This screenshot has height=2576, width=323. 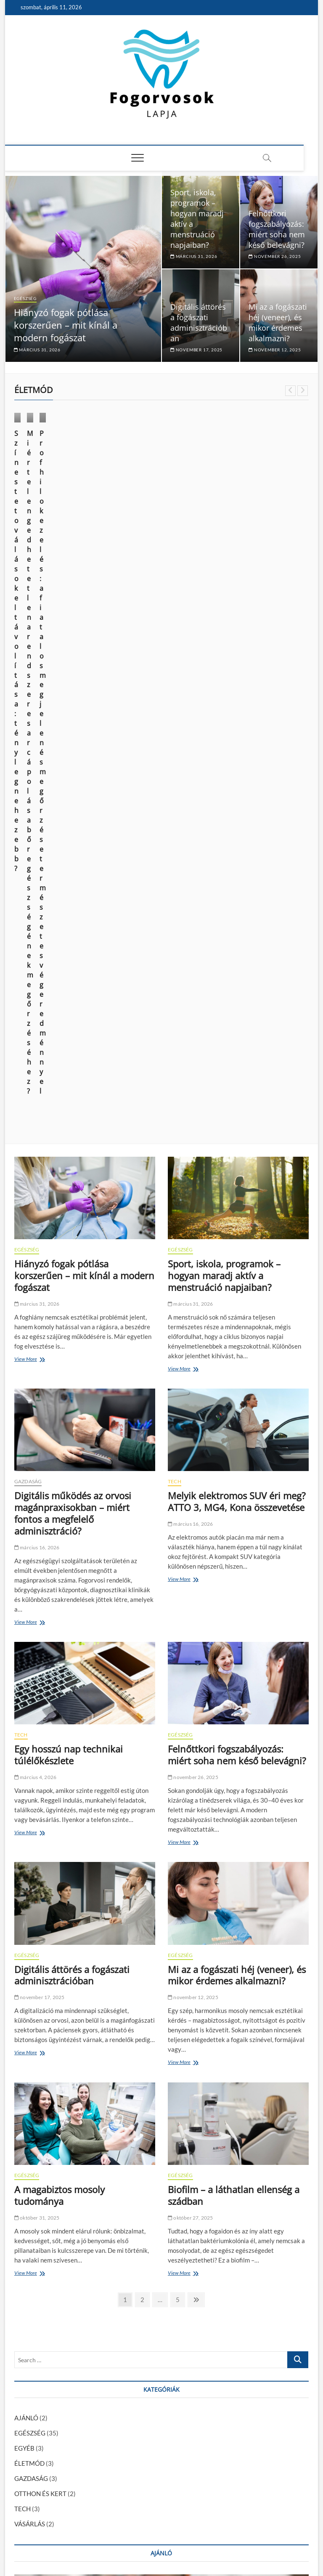 What do you see at coordinates (111, 2397) in the screenshot?
I see `Foghúzás után mit lehet enni? – Ízletes és kímélő tippek a gyógyulásért` at bounding box center [111, 2397].